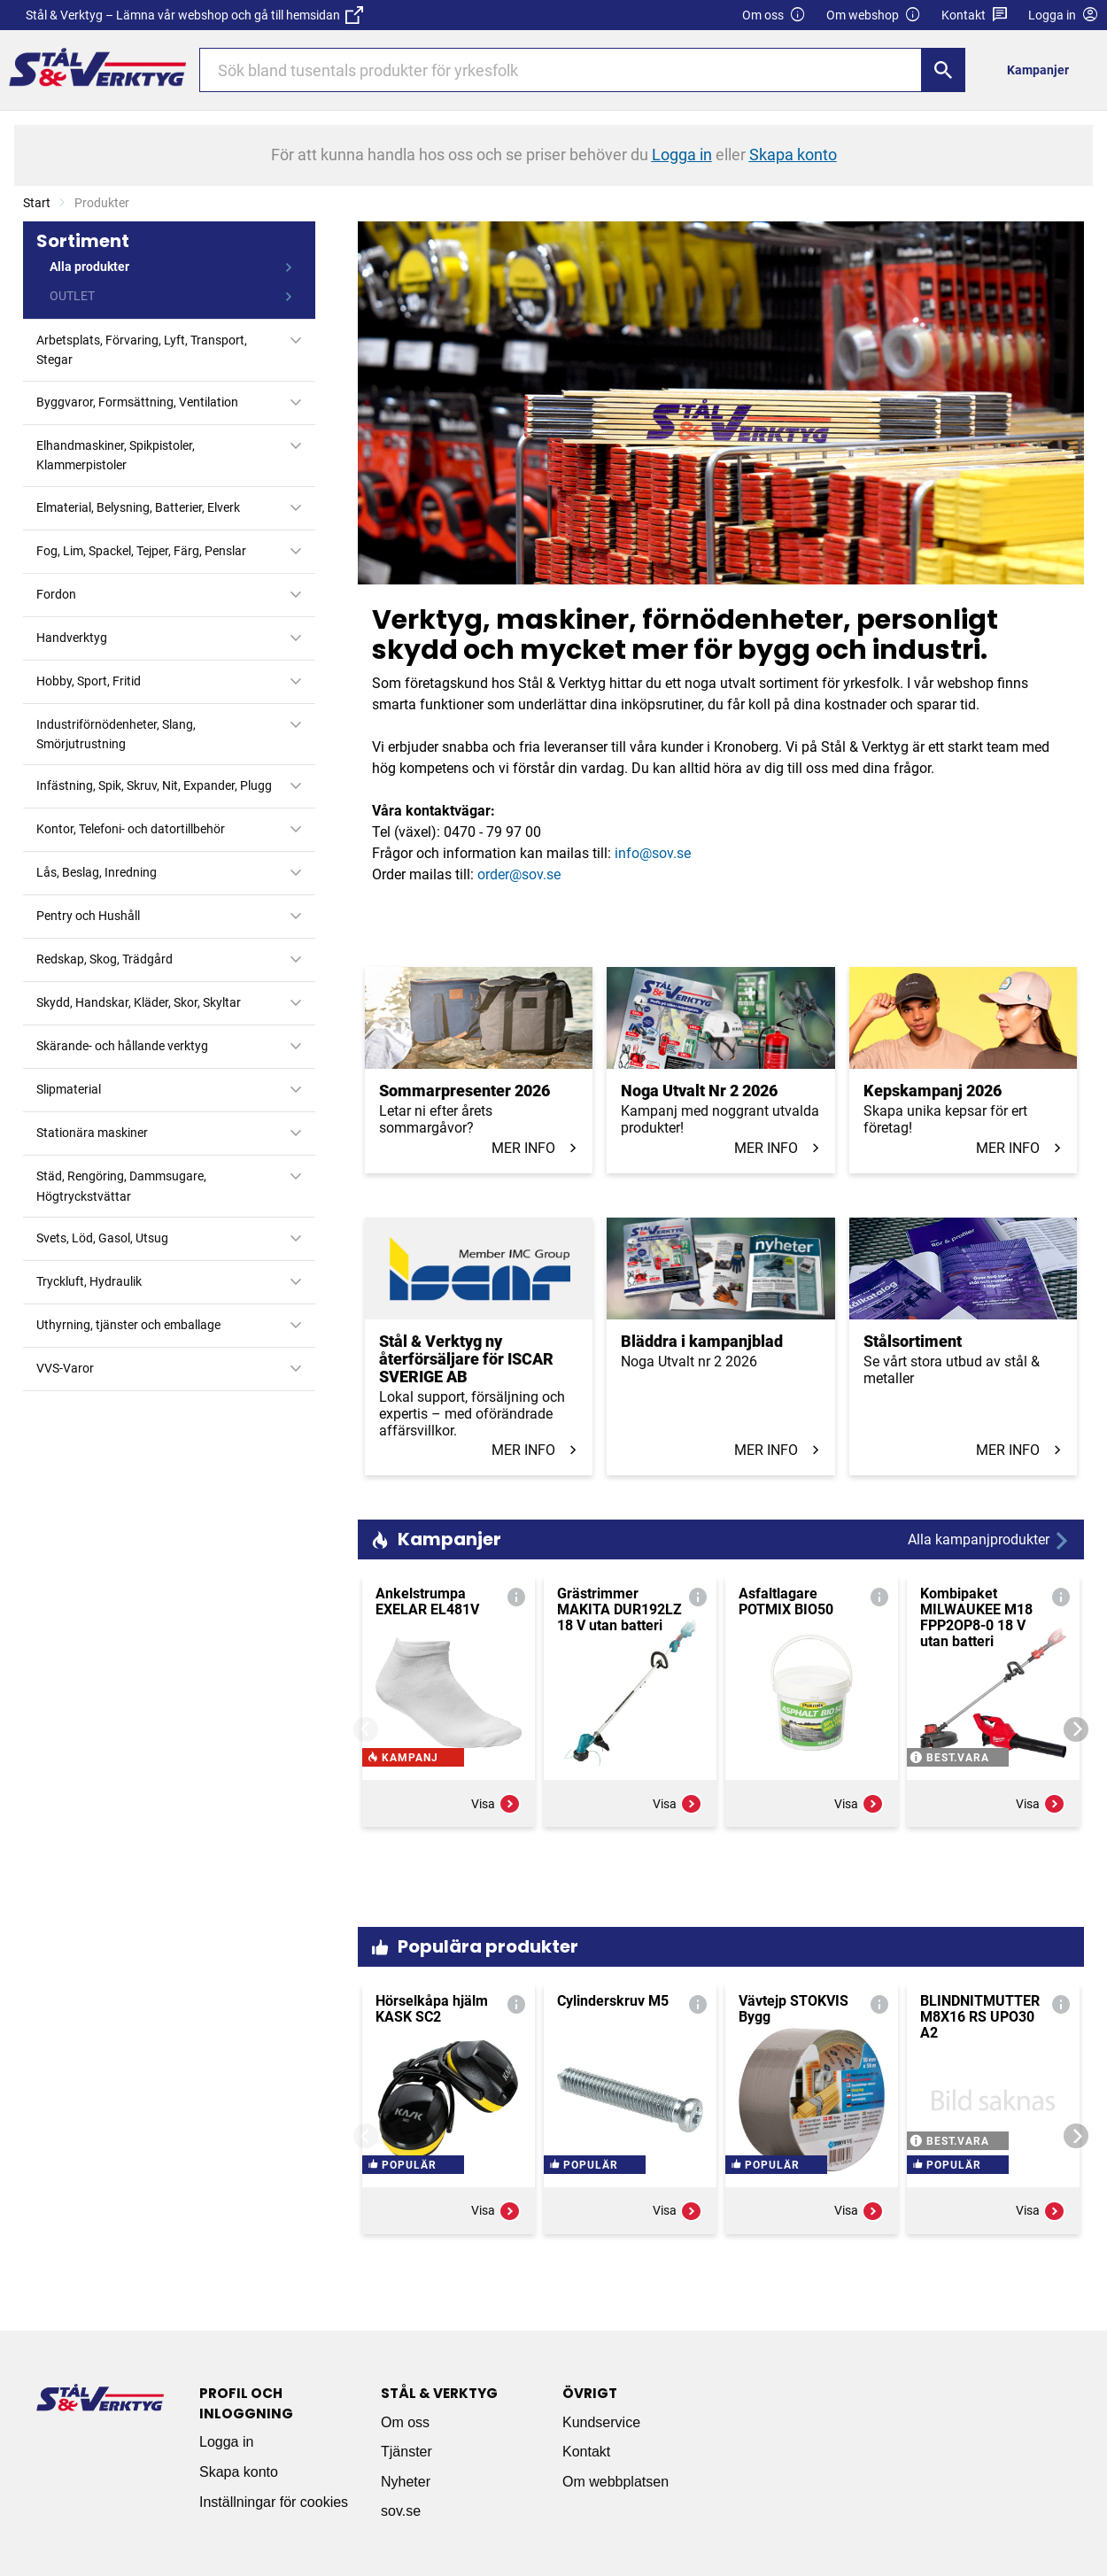  What do you see at coordinates (238, 2471) in the screenshot?
I see `Skapa konto` at bounding box center [238, 2471].